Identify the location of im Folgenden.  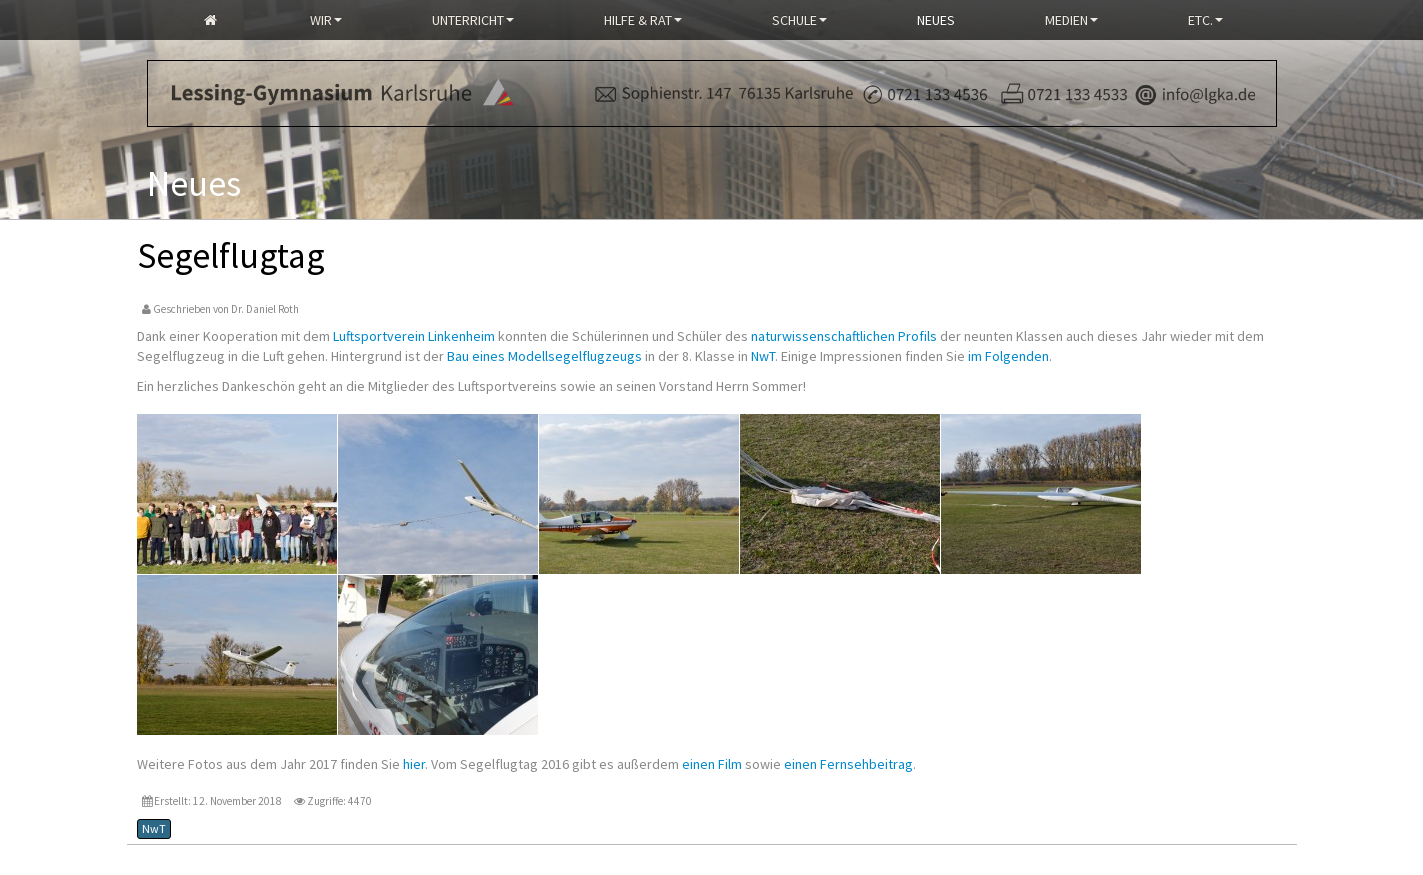
(1008, 356).